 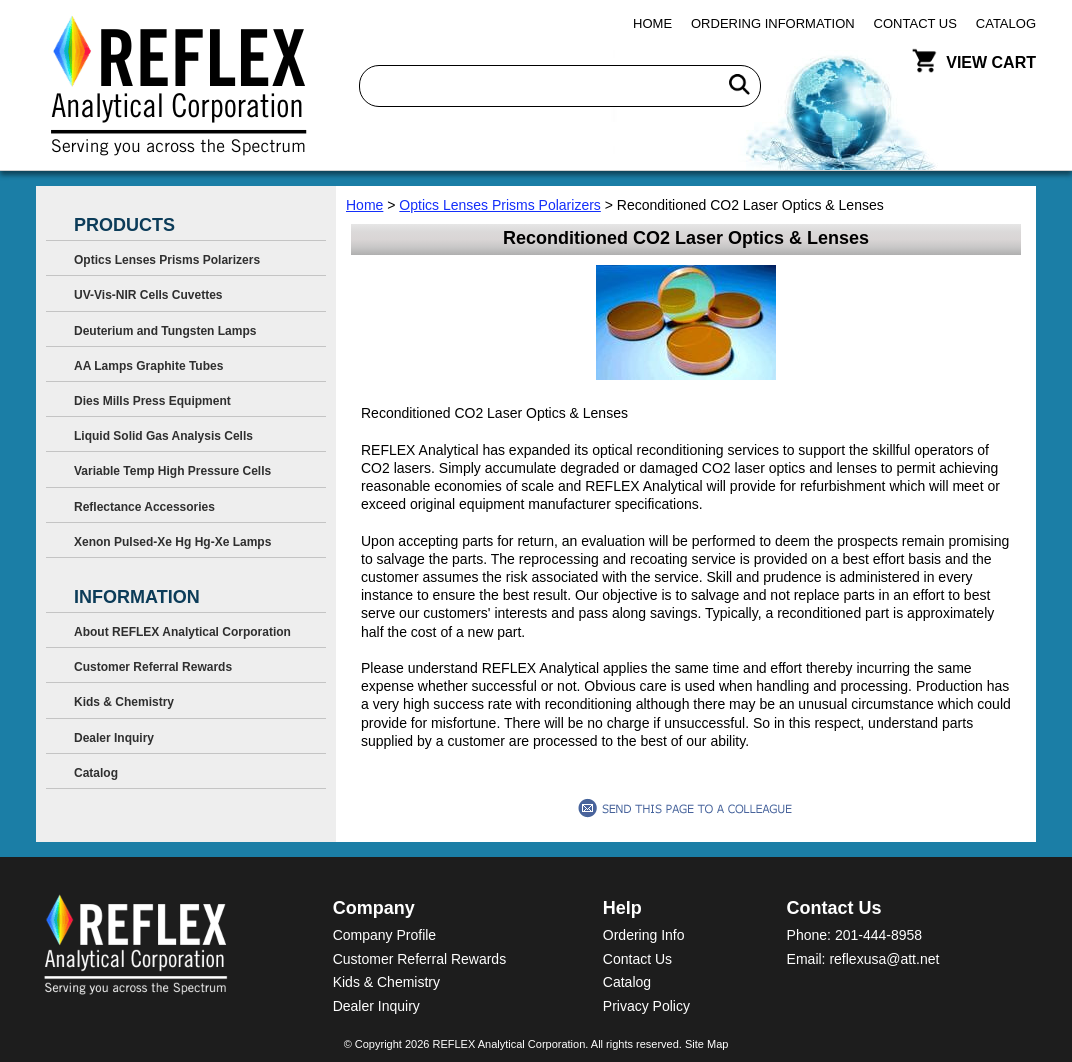 What do you see at coordinates (1006, 23) in the screenshot?
I see `Catalog` at bounding box center [1006, 23].